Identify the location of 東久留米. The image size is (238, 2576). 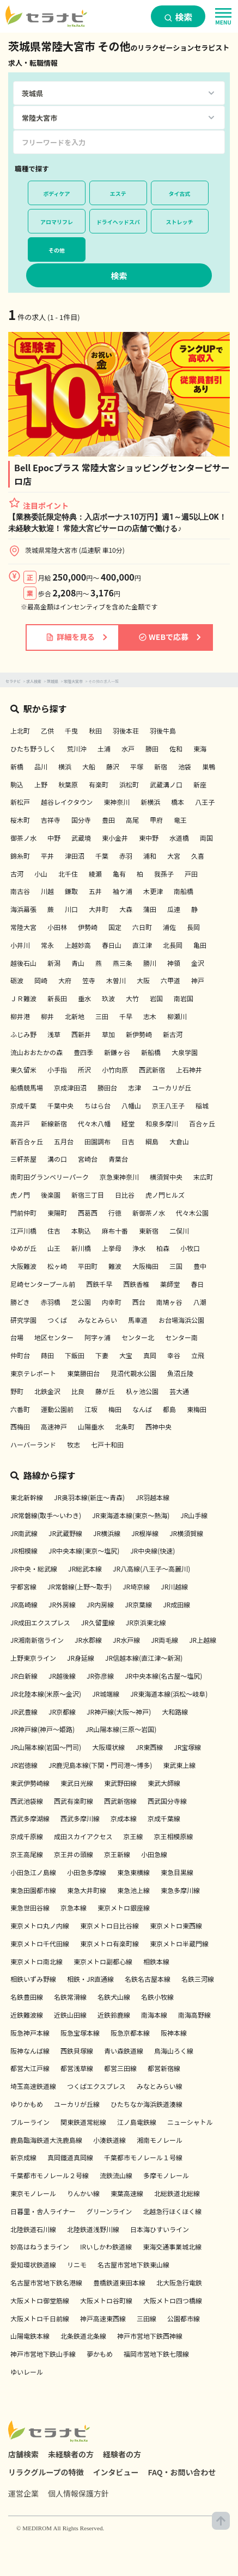
(23, 1069).